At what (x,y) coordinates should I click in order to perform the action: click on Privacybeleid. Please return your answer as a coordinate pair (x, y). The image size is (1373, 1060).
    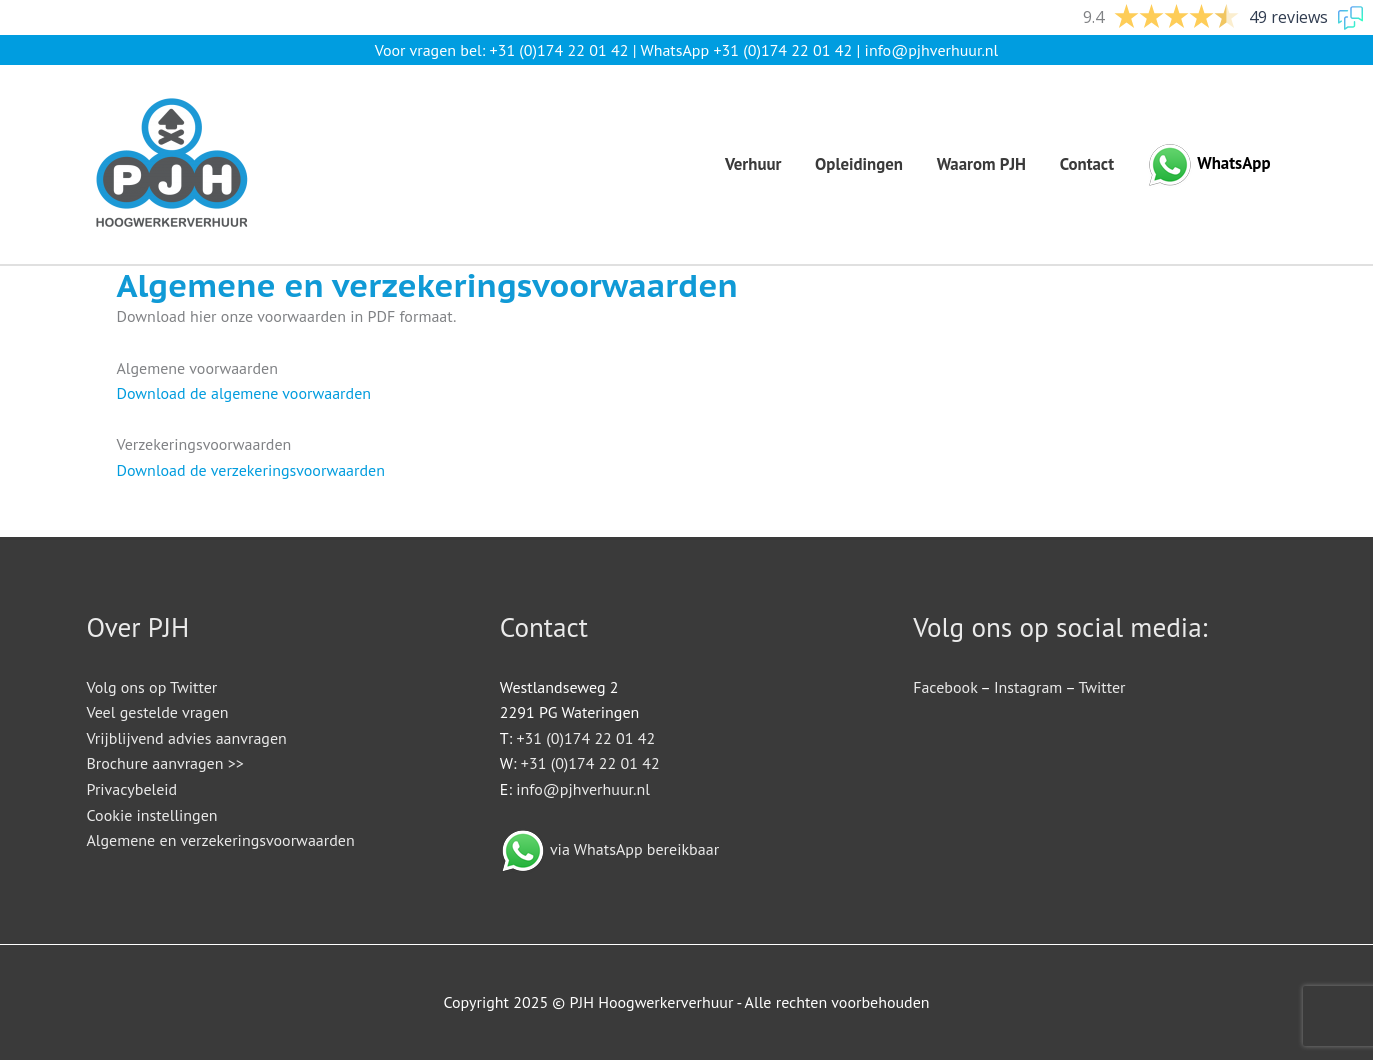
    Looking at the image, I should click on (132, 789).